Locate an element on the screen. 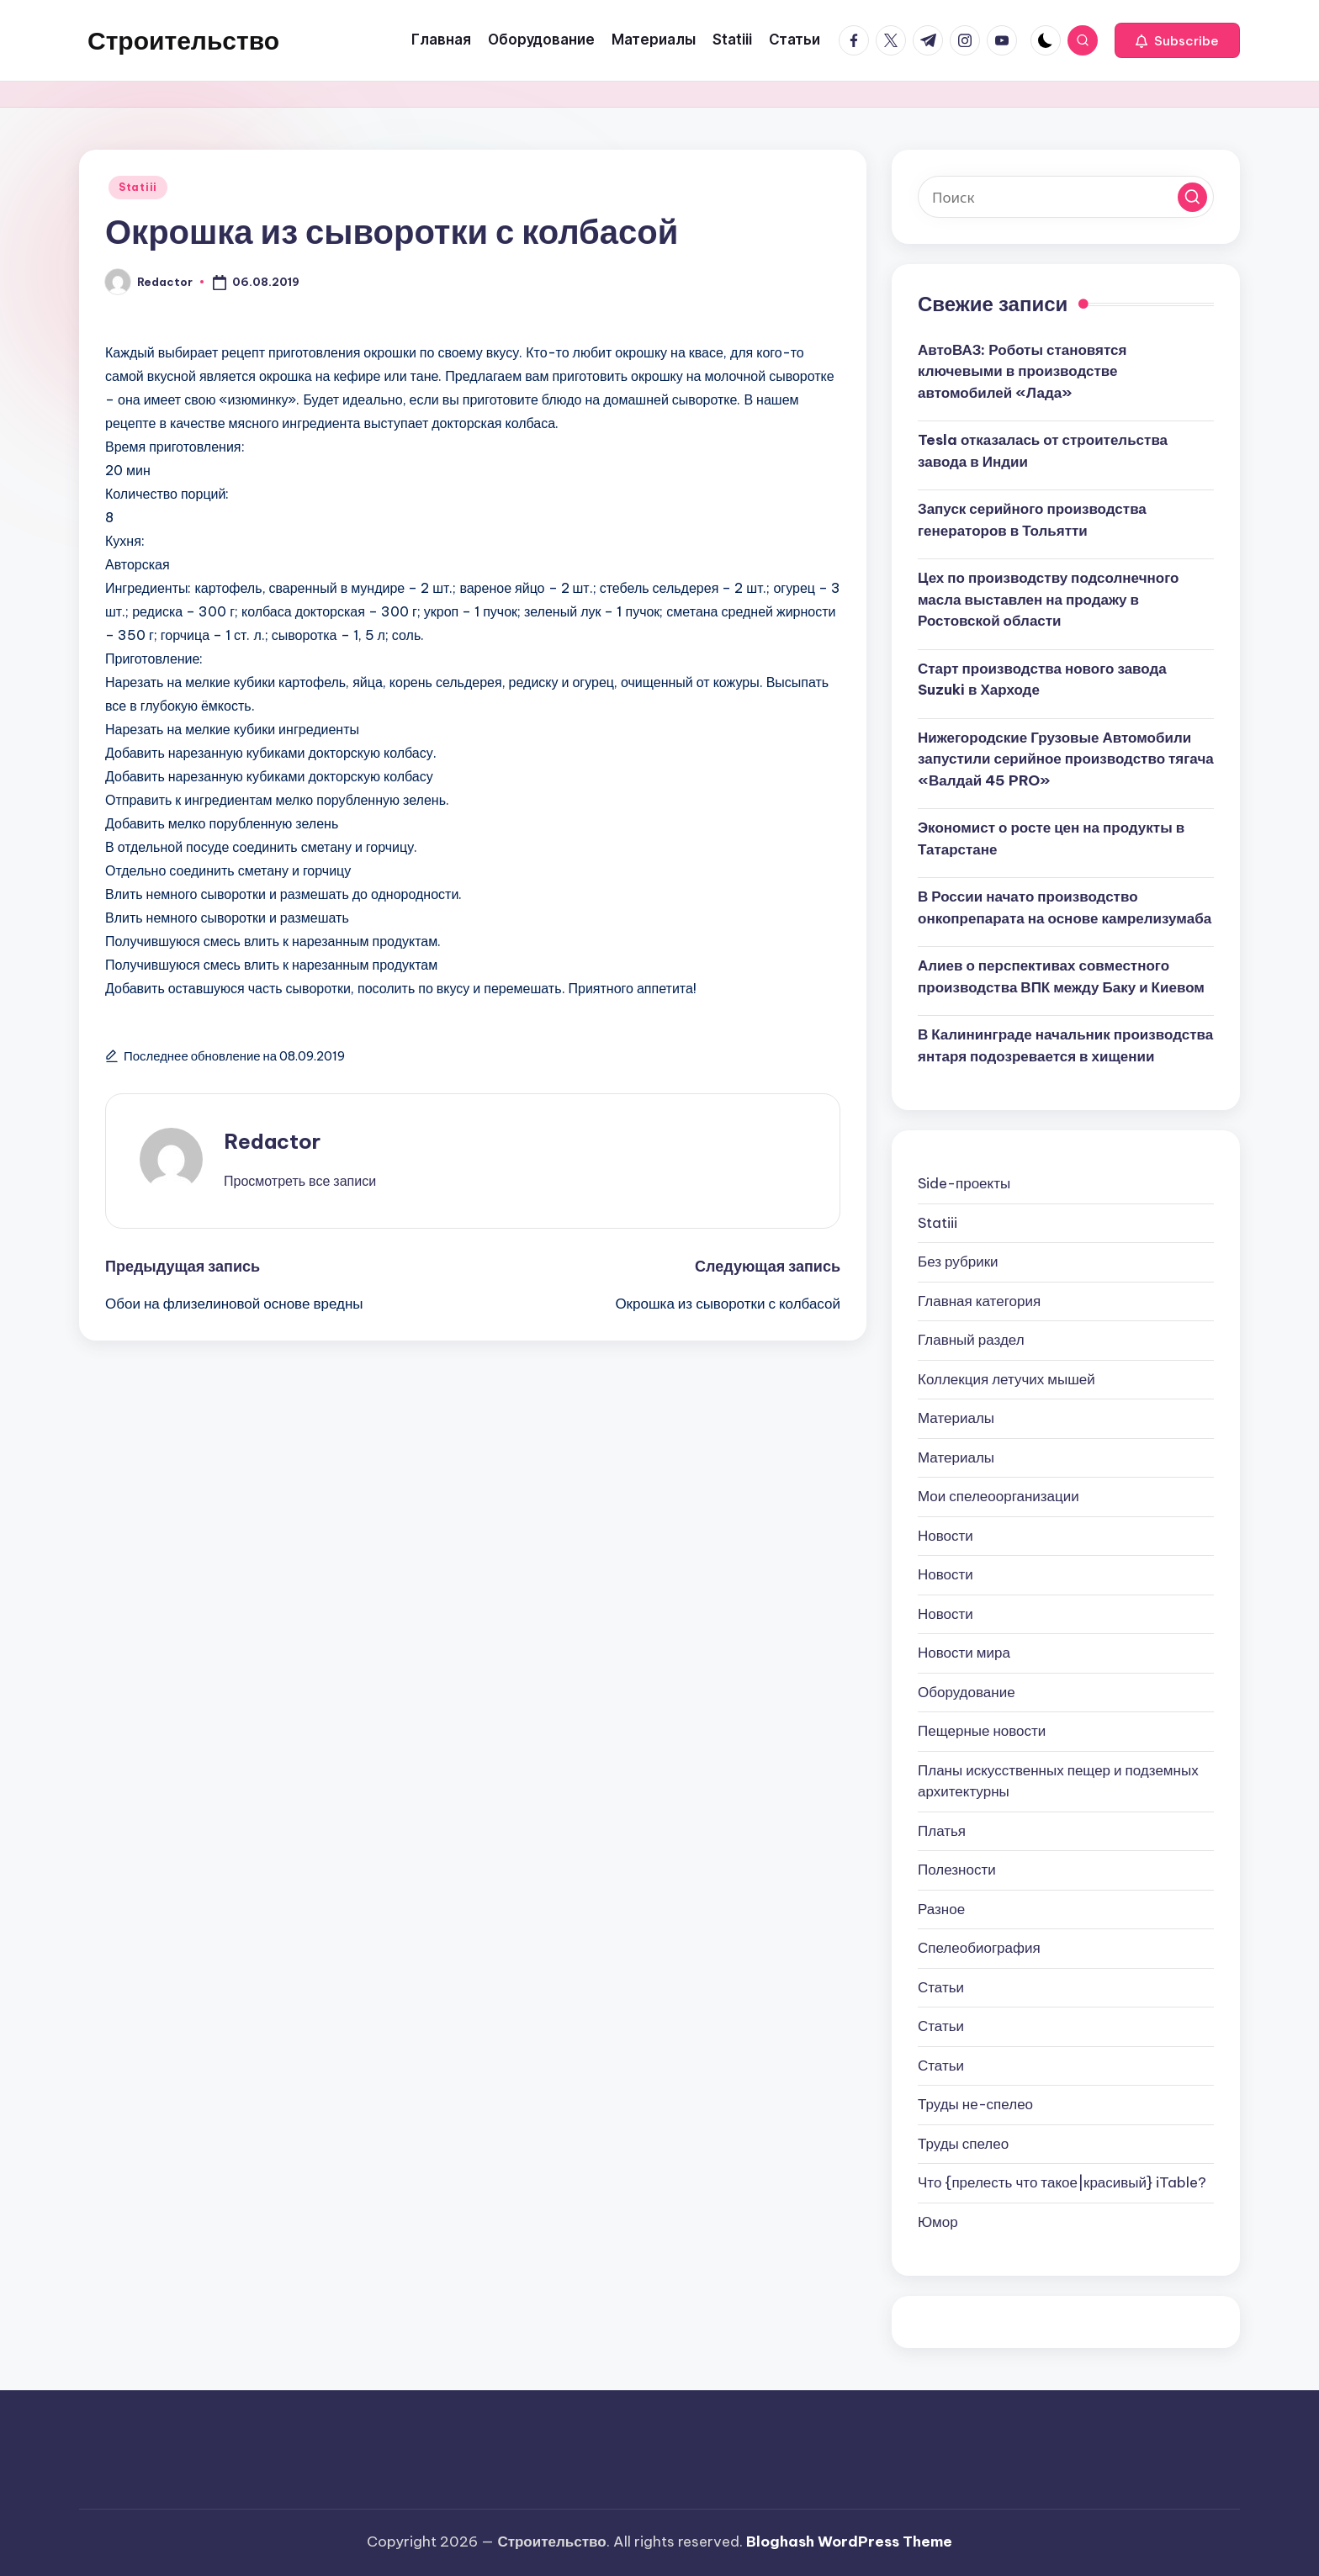 The image size is (1319, 2576). Новости is located at coordinates (945, 1535).